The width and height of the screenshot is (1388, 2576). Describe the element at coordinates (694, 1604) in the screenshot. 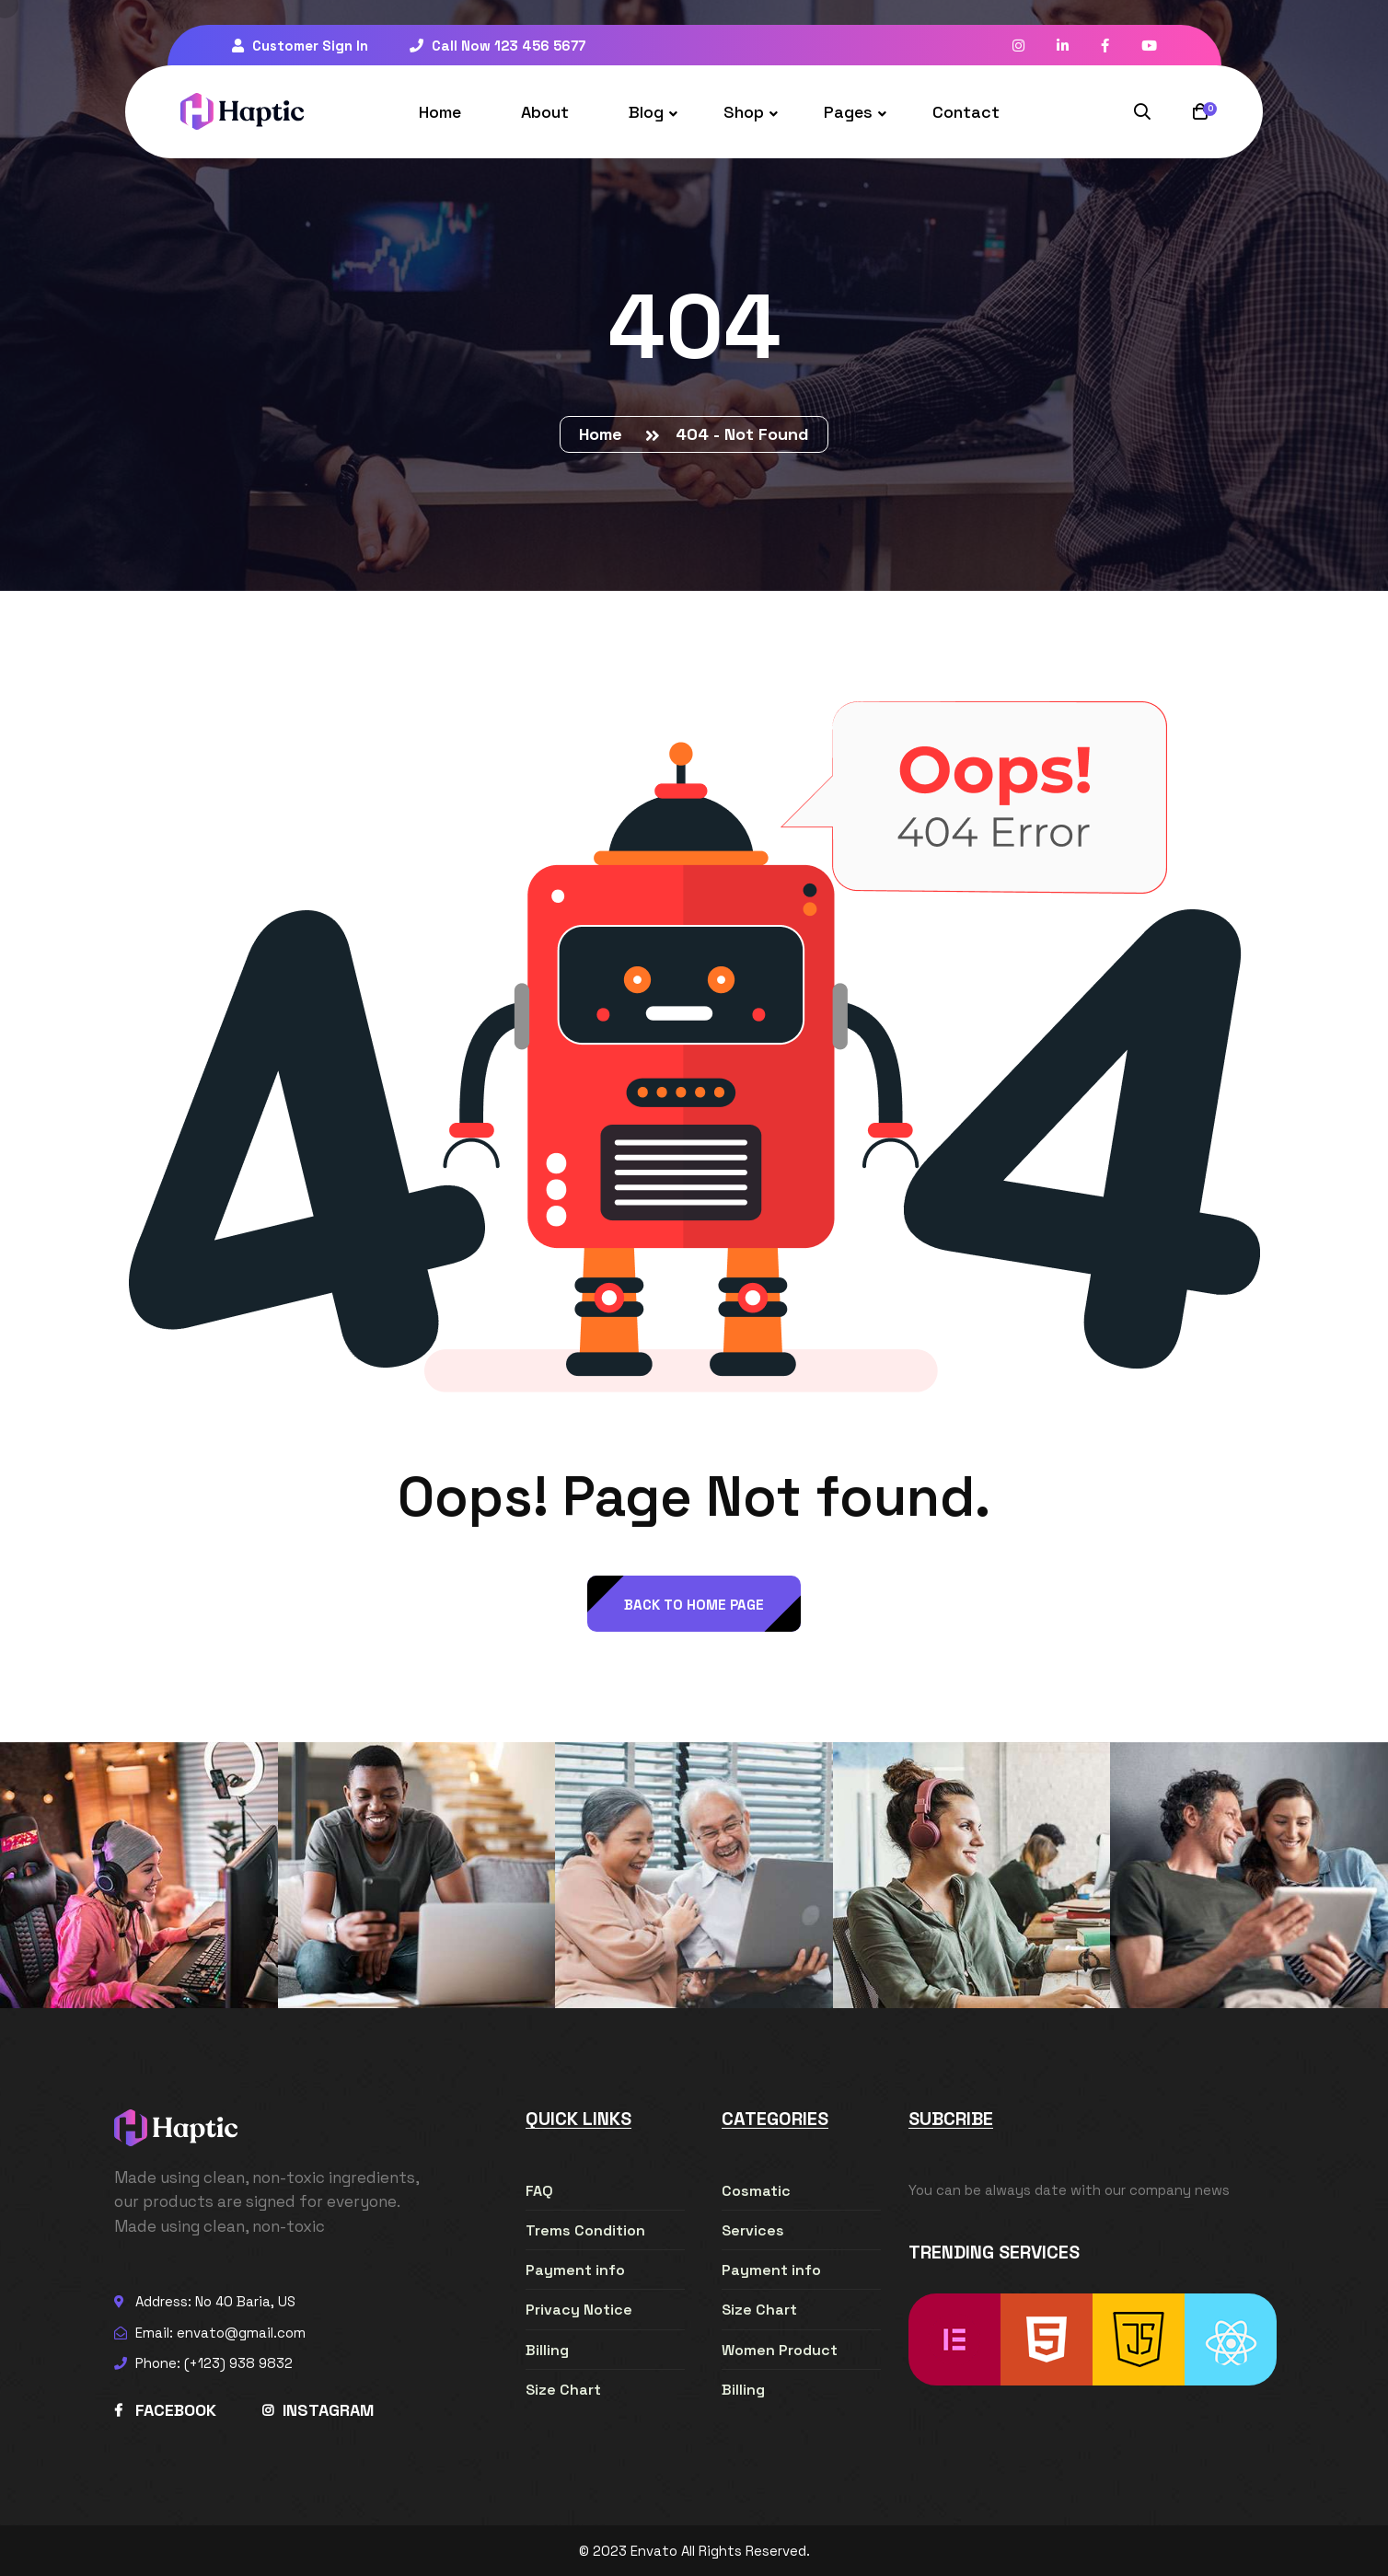

I see `back to Home page` at that location.